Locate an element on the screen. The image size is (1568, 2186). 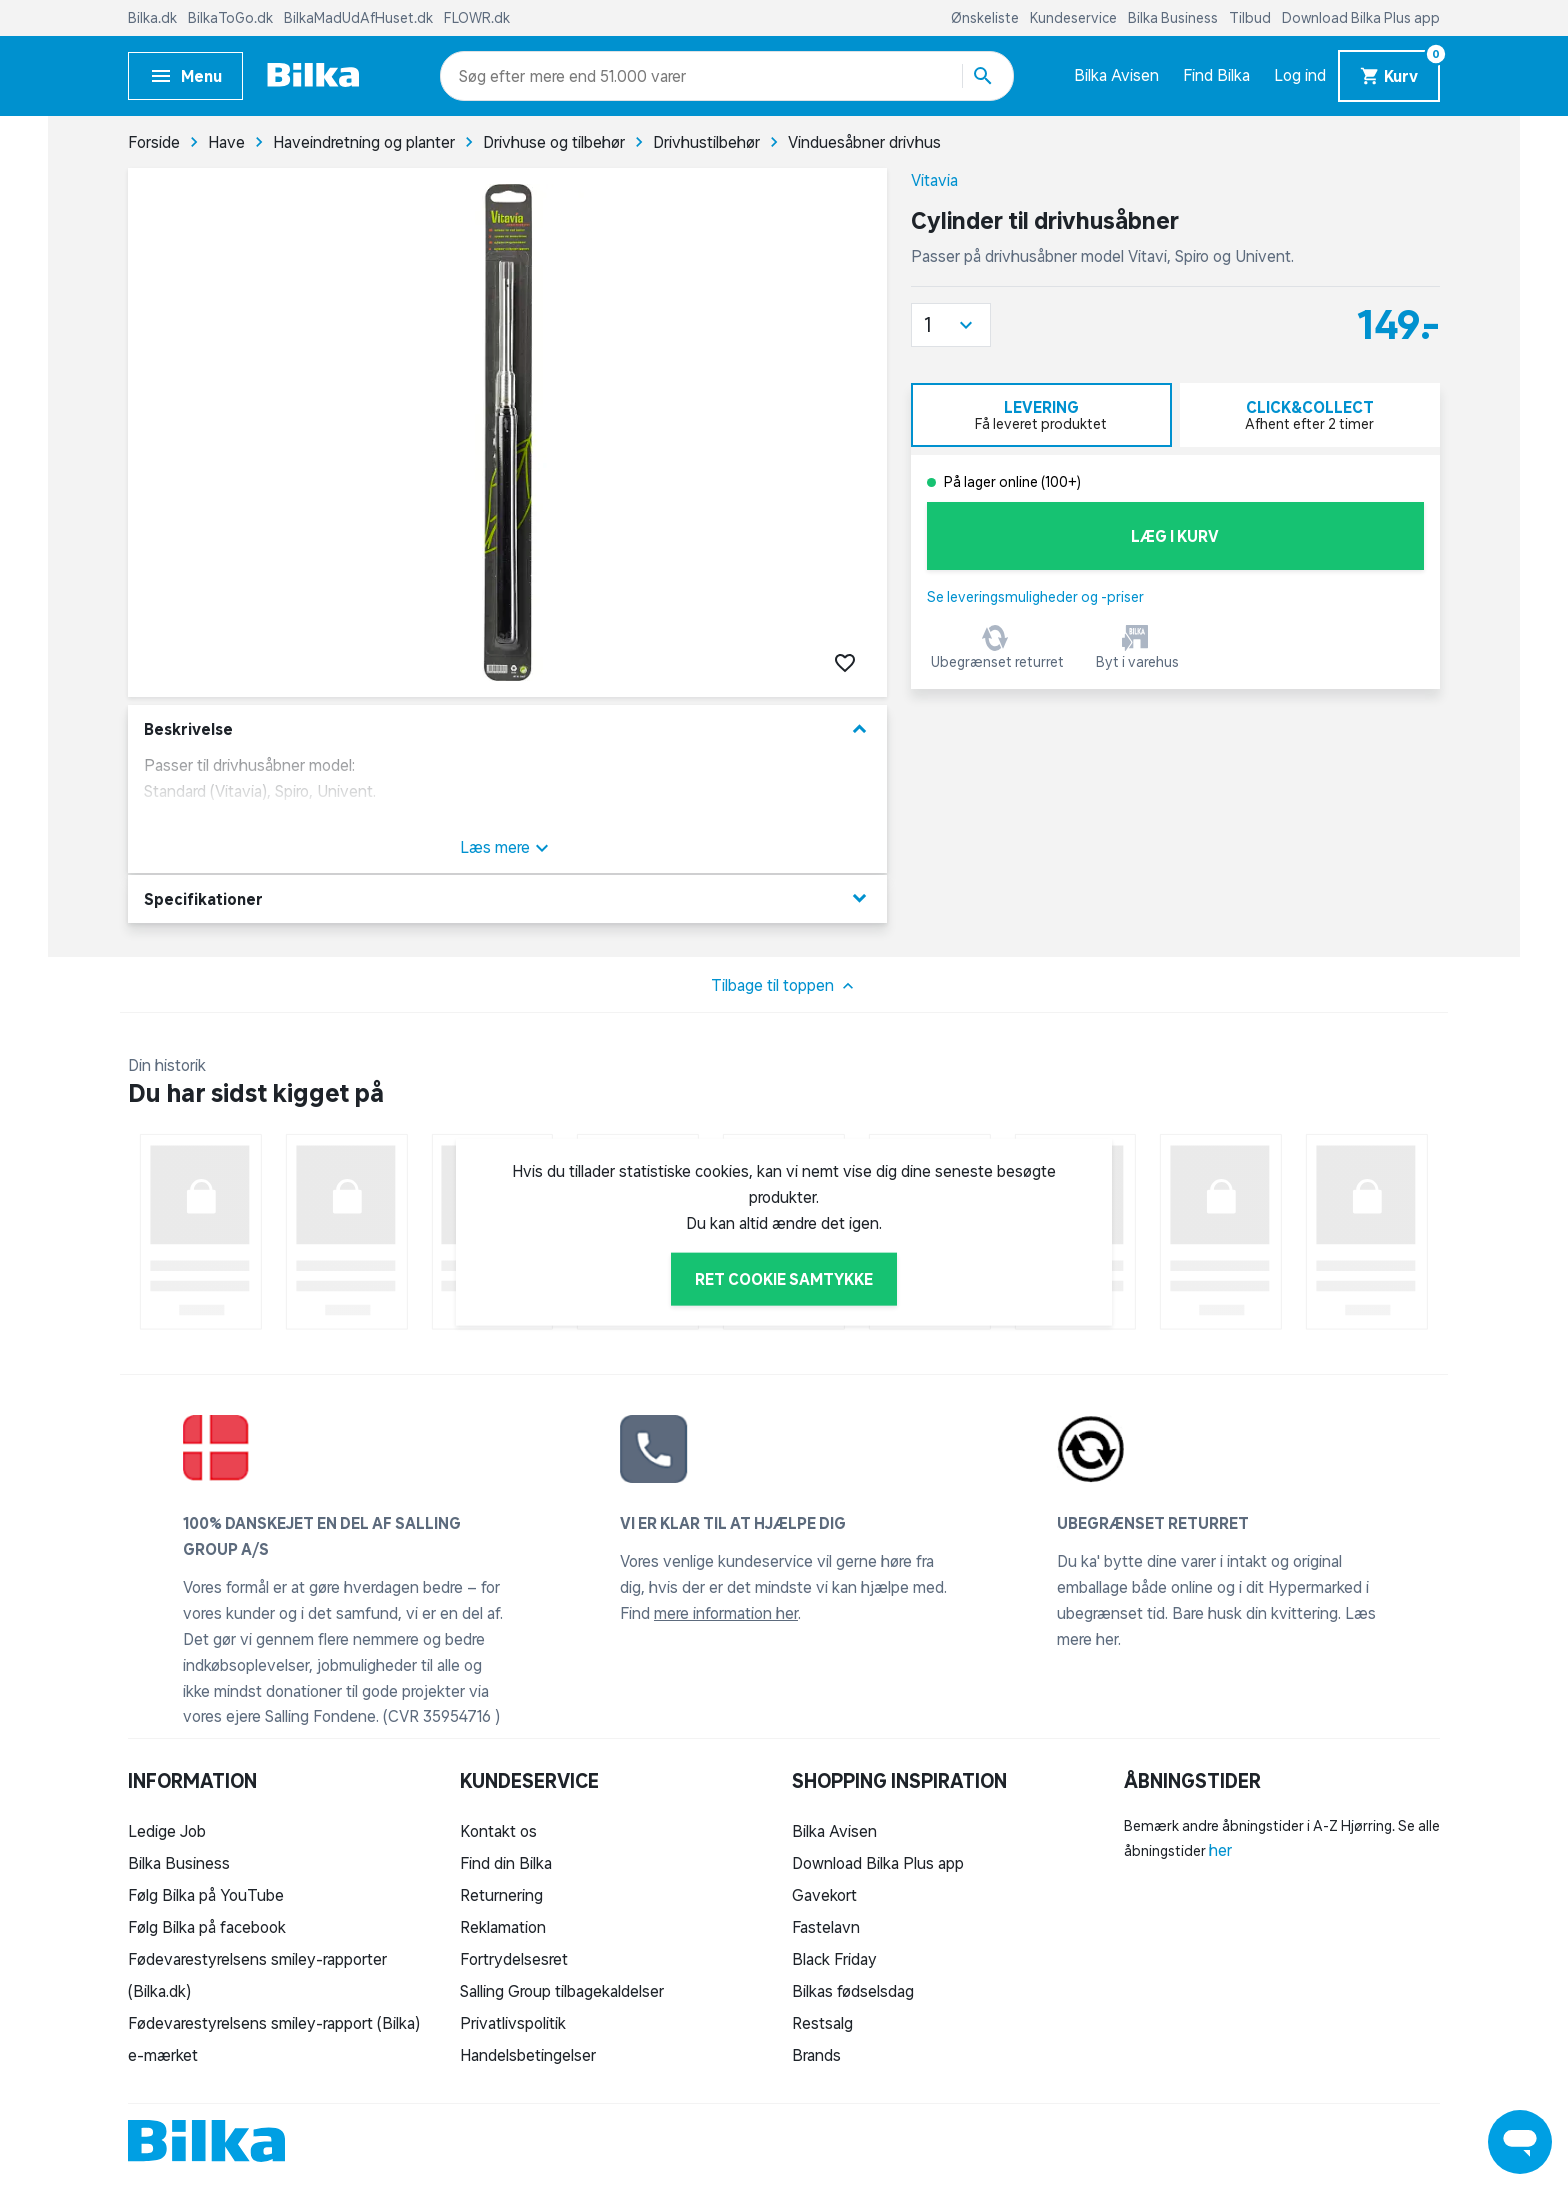
Ledige Job is located at coordinates (167, 1831).